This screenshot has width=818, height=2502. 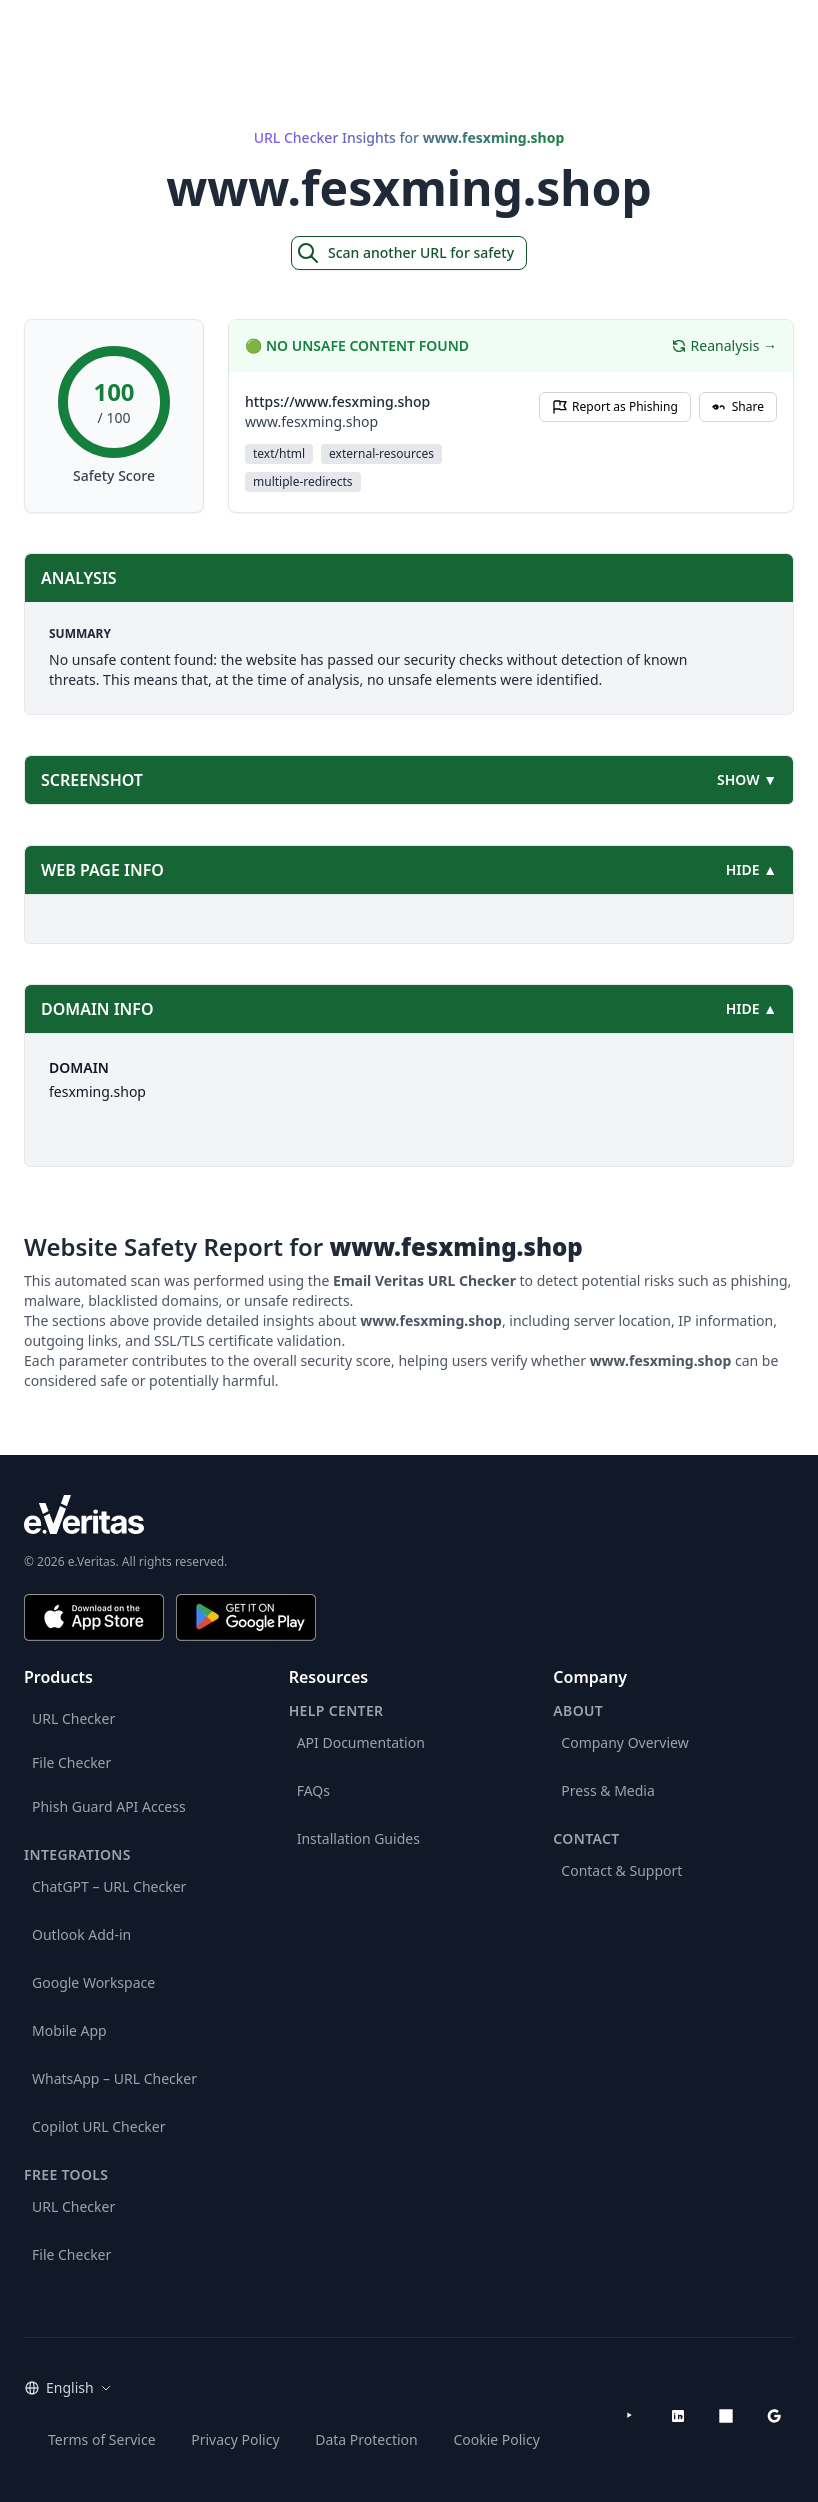 What do you see at coordinates (405, 253) in the screenshot?
I see `Scan another URL for safety` at bounding box center [405, 253].